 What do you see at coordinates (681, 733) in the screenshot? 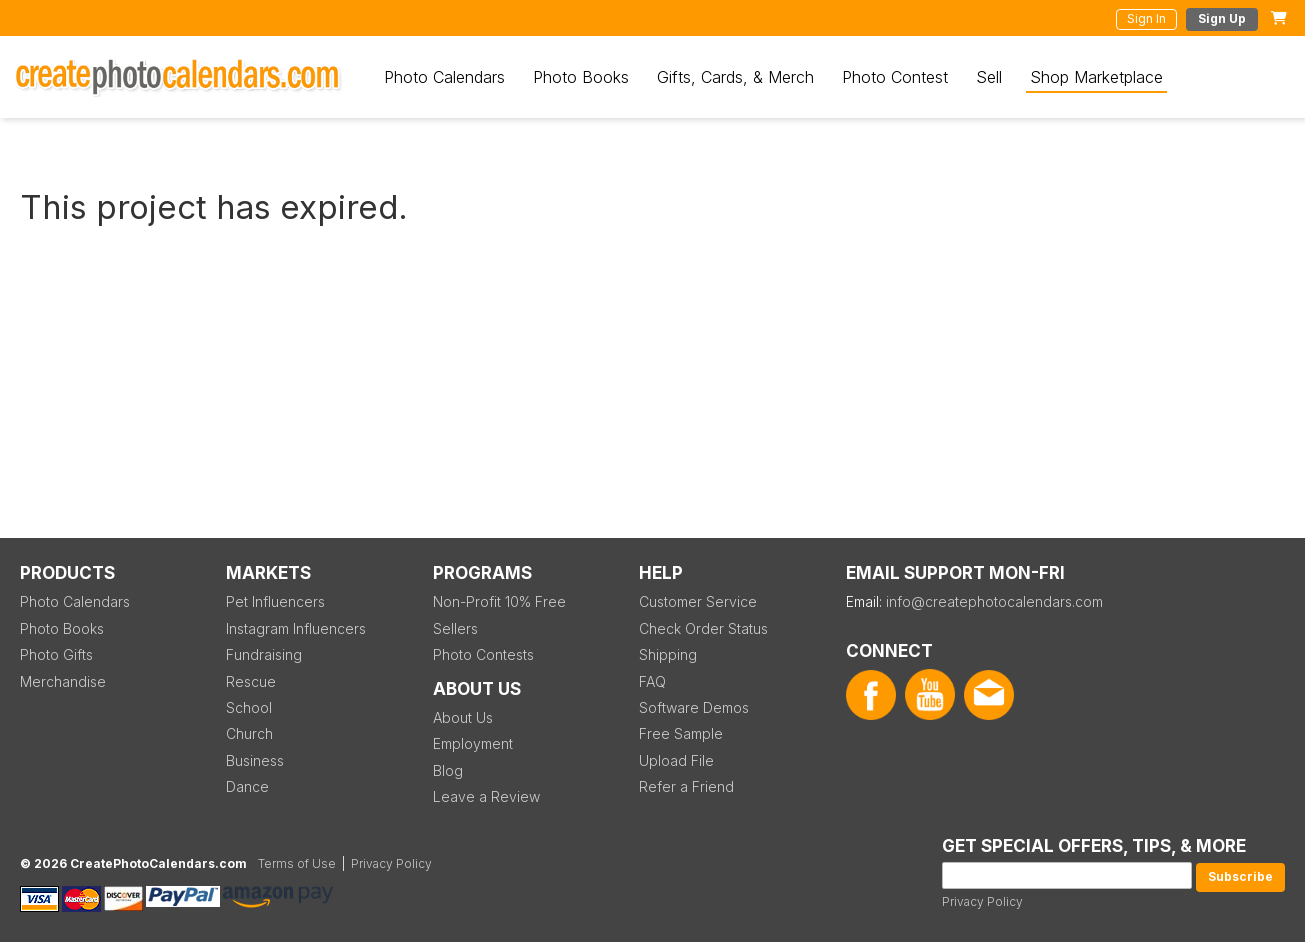
I see `Free Sample` at bounding box center [681, 733].